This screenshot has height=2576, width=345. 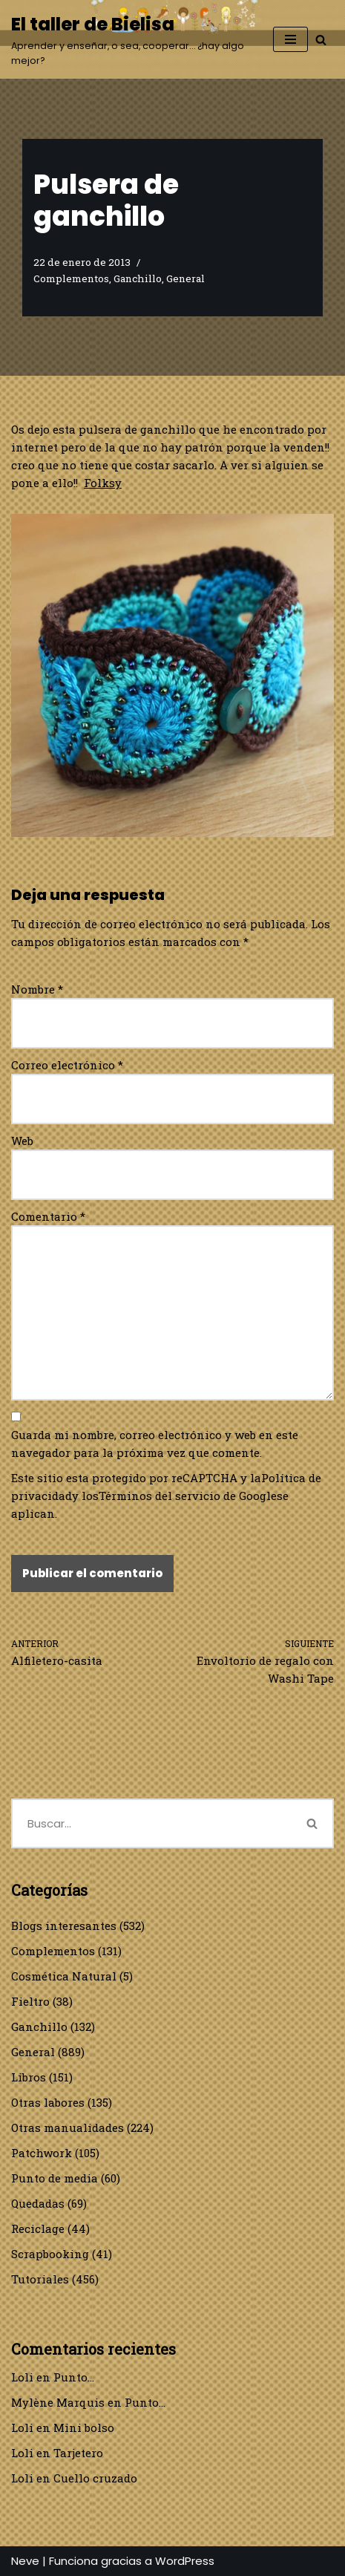 What do you see at coordinates (71, 278) in the screenshot?
I see `Complementos` at bounding box center [71, 278].